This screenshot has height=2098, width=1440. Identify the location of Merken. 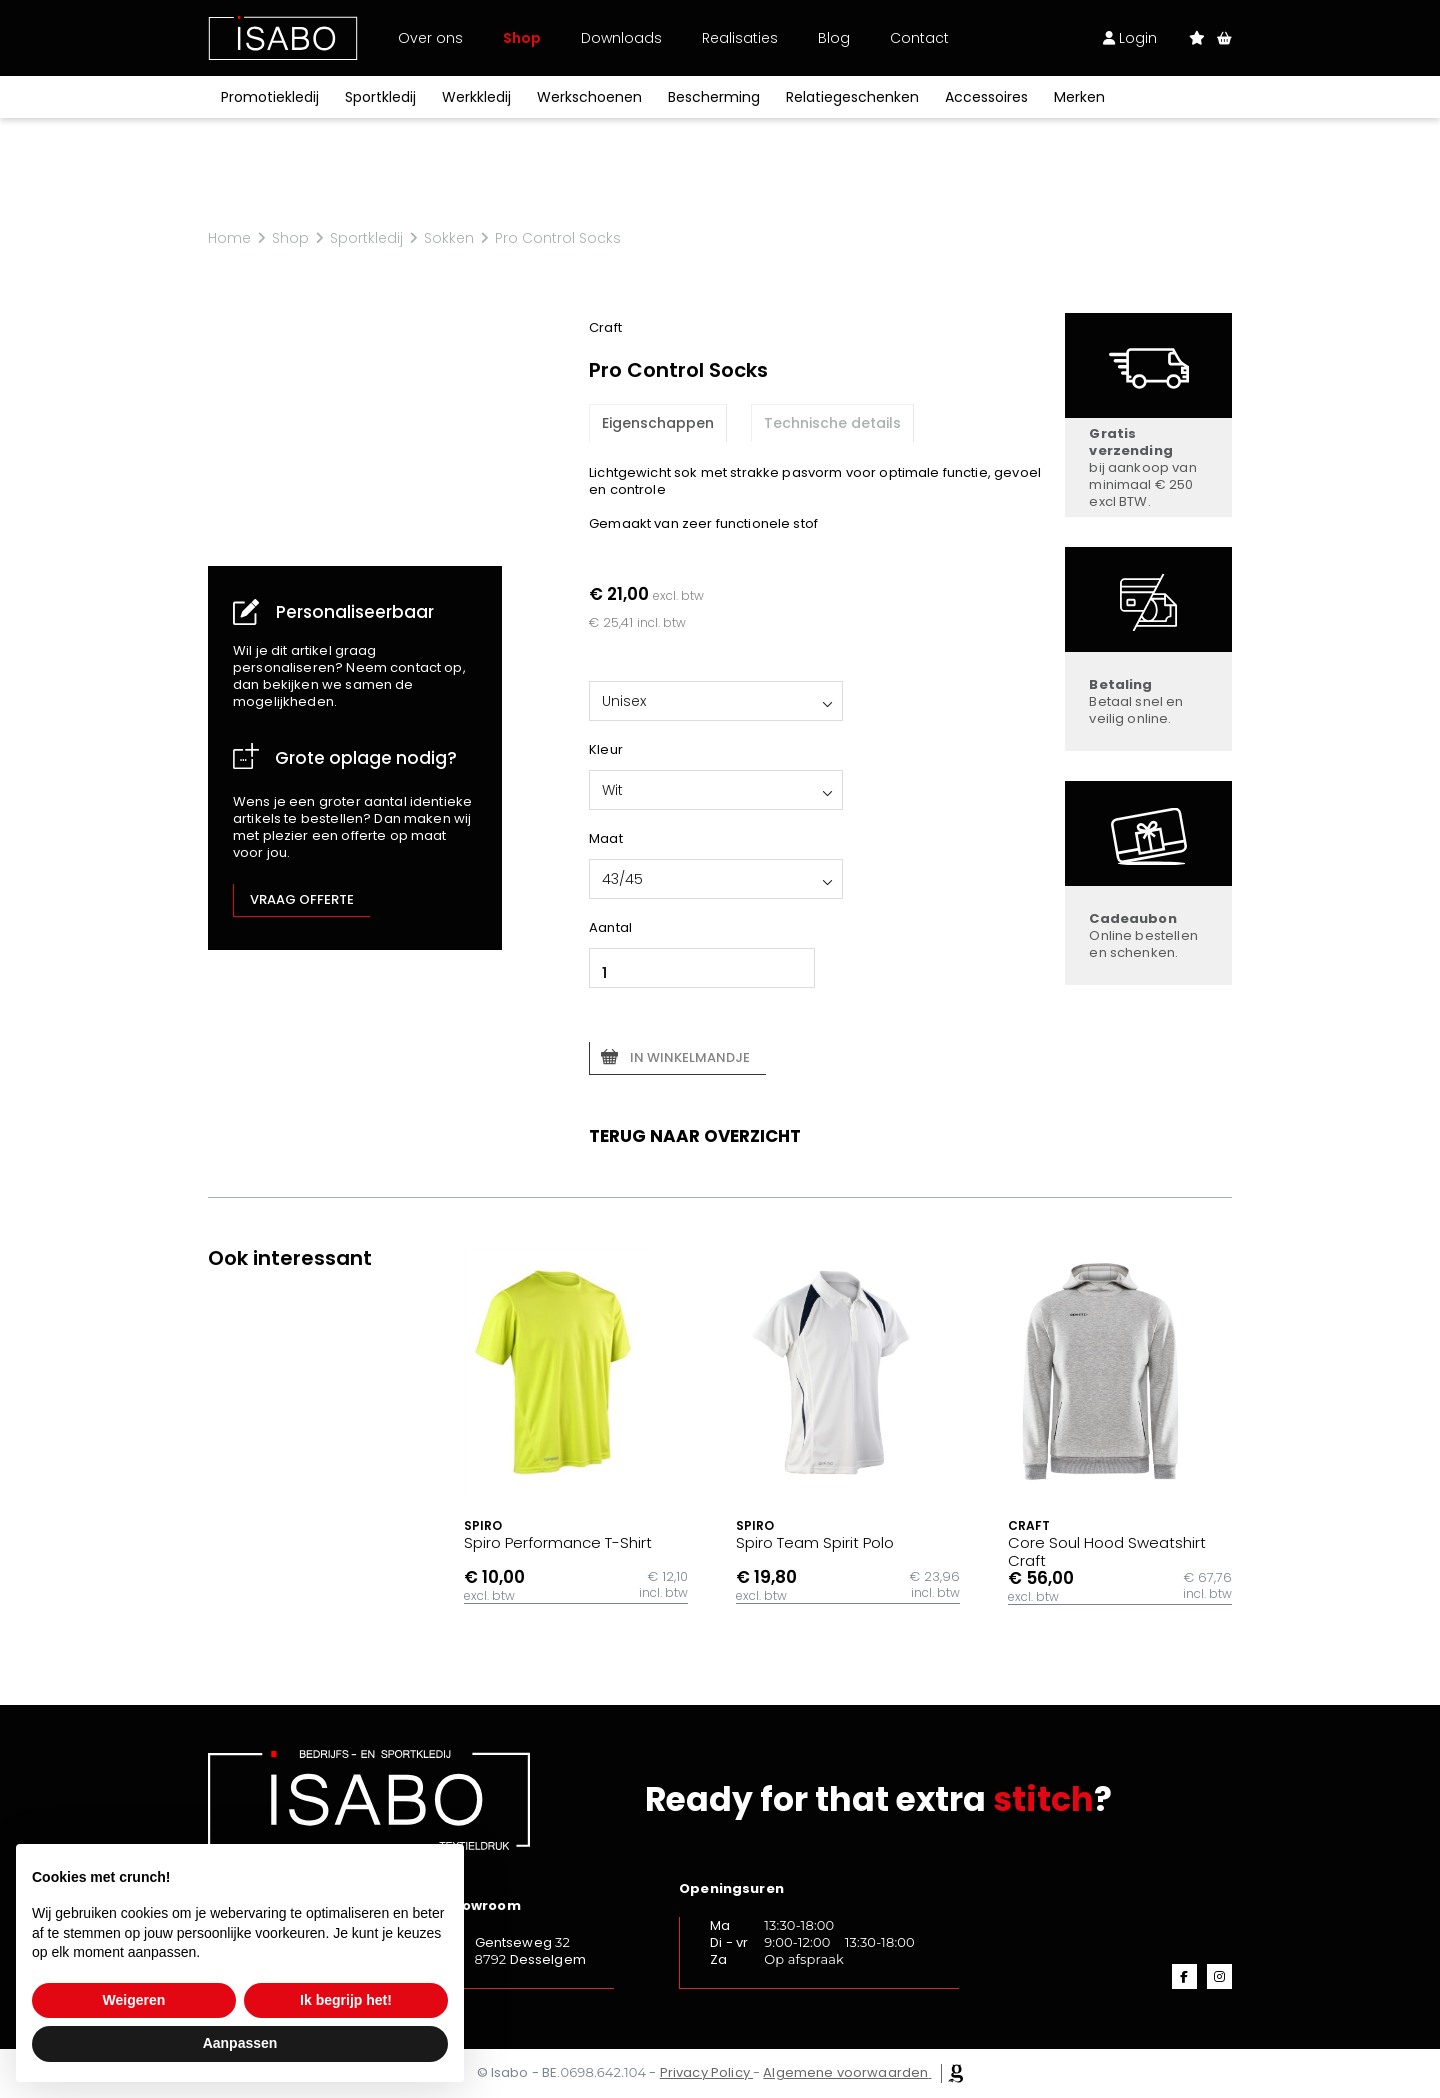
(1079, 97).